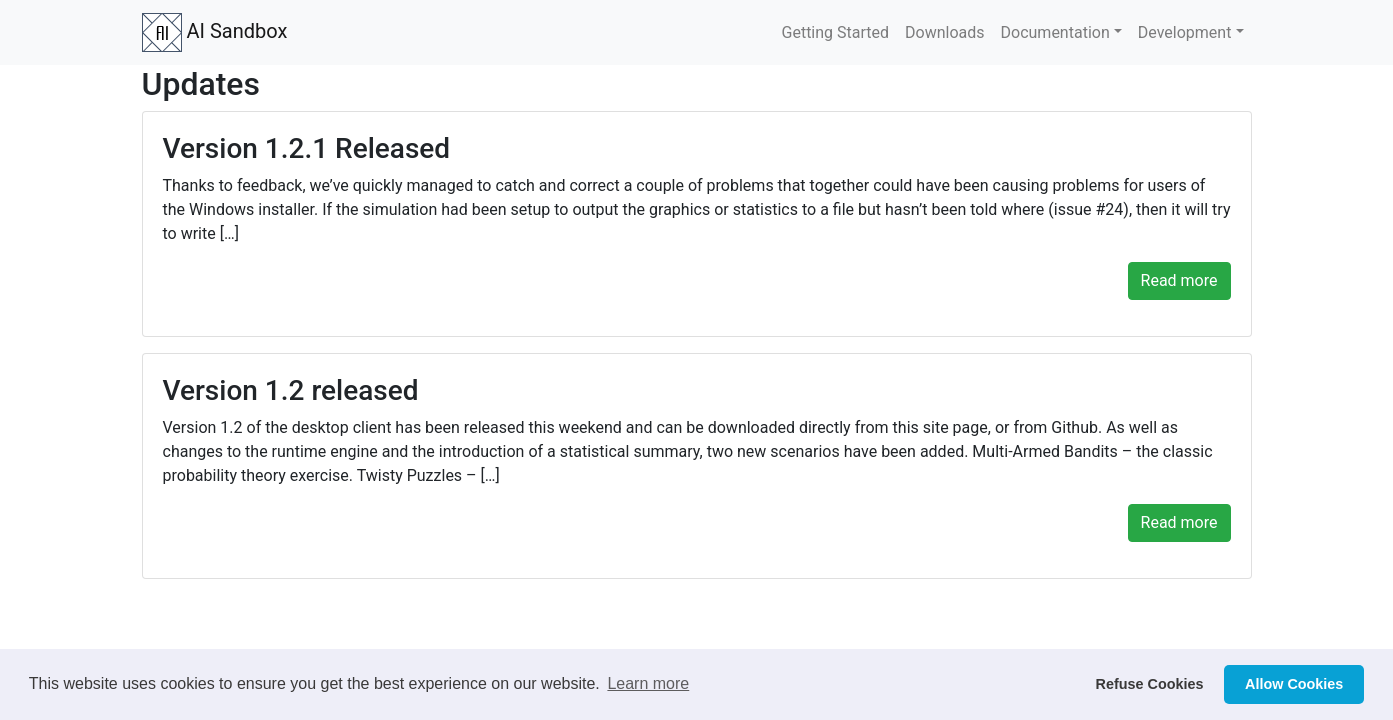  I want to click on Getting Started, so click(836, 32).